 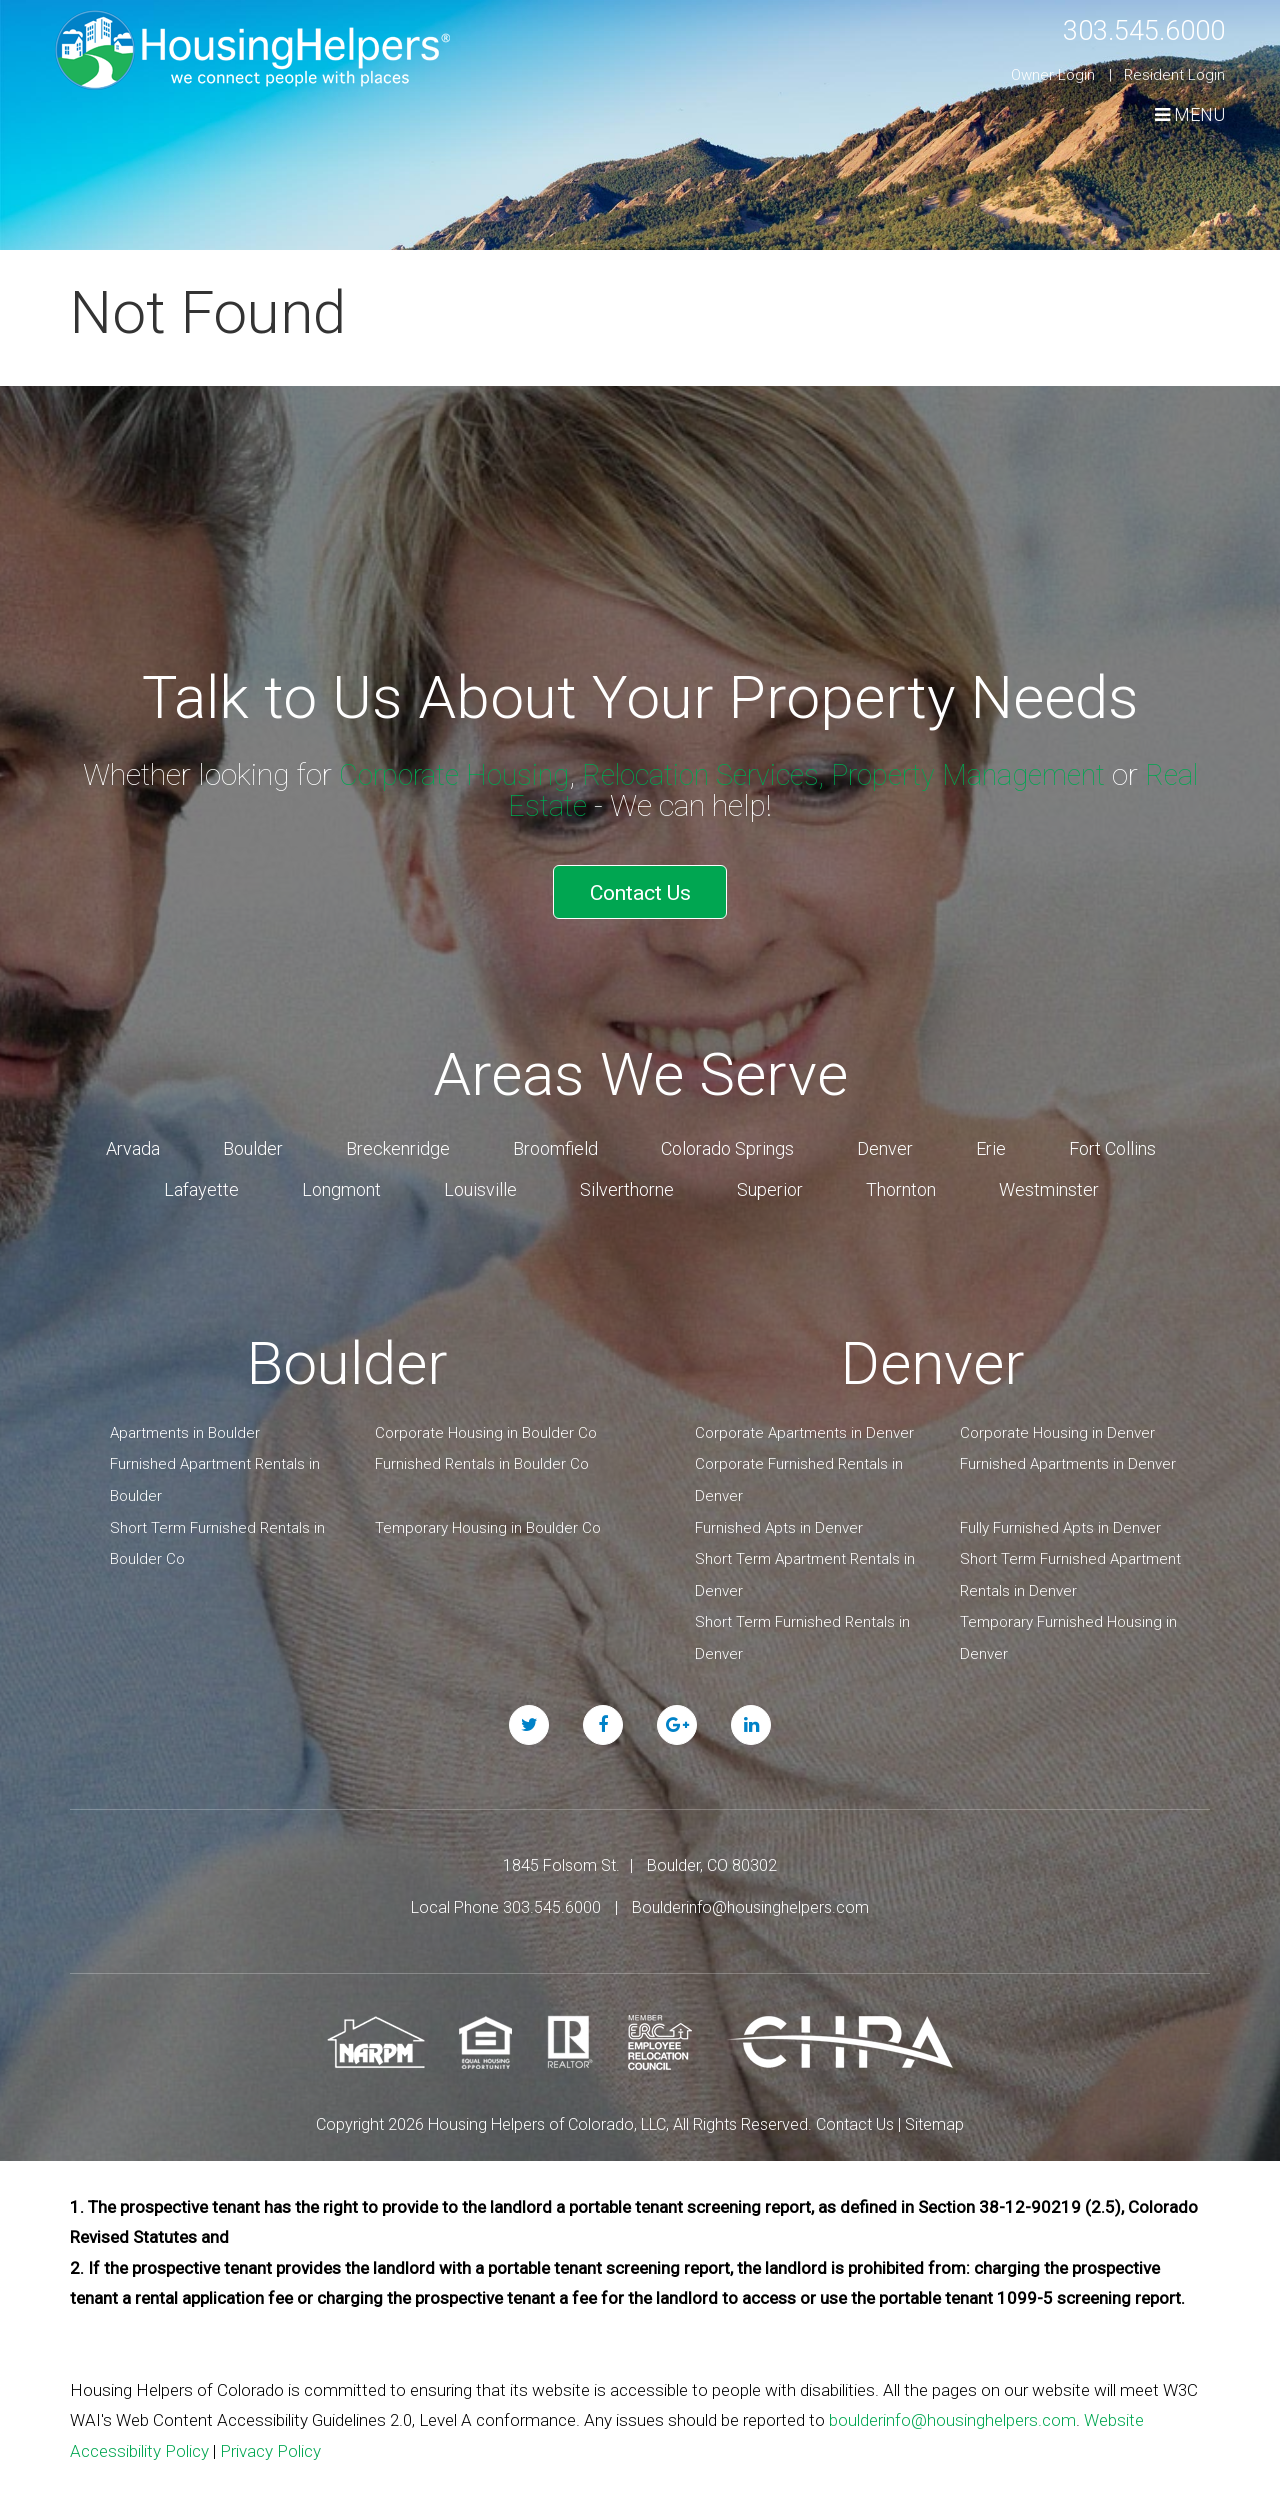 What do you see at coordinates (486, 1426) in the screenshot?
I see `Corporate Housing in Boulder Co` at bounding box center [486, 1426].